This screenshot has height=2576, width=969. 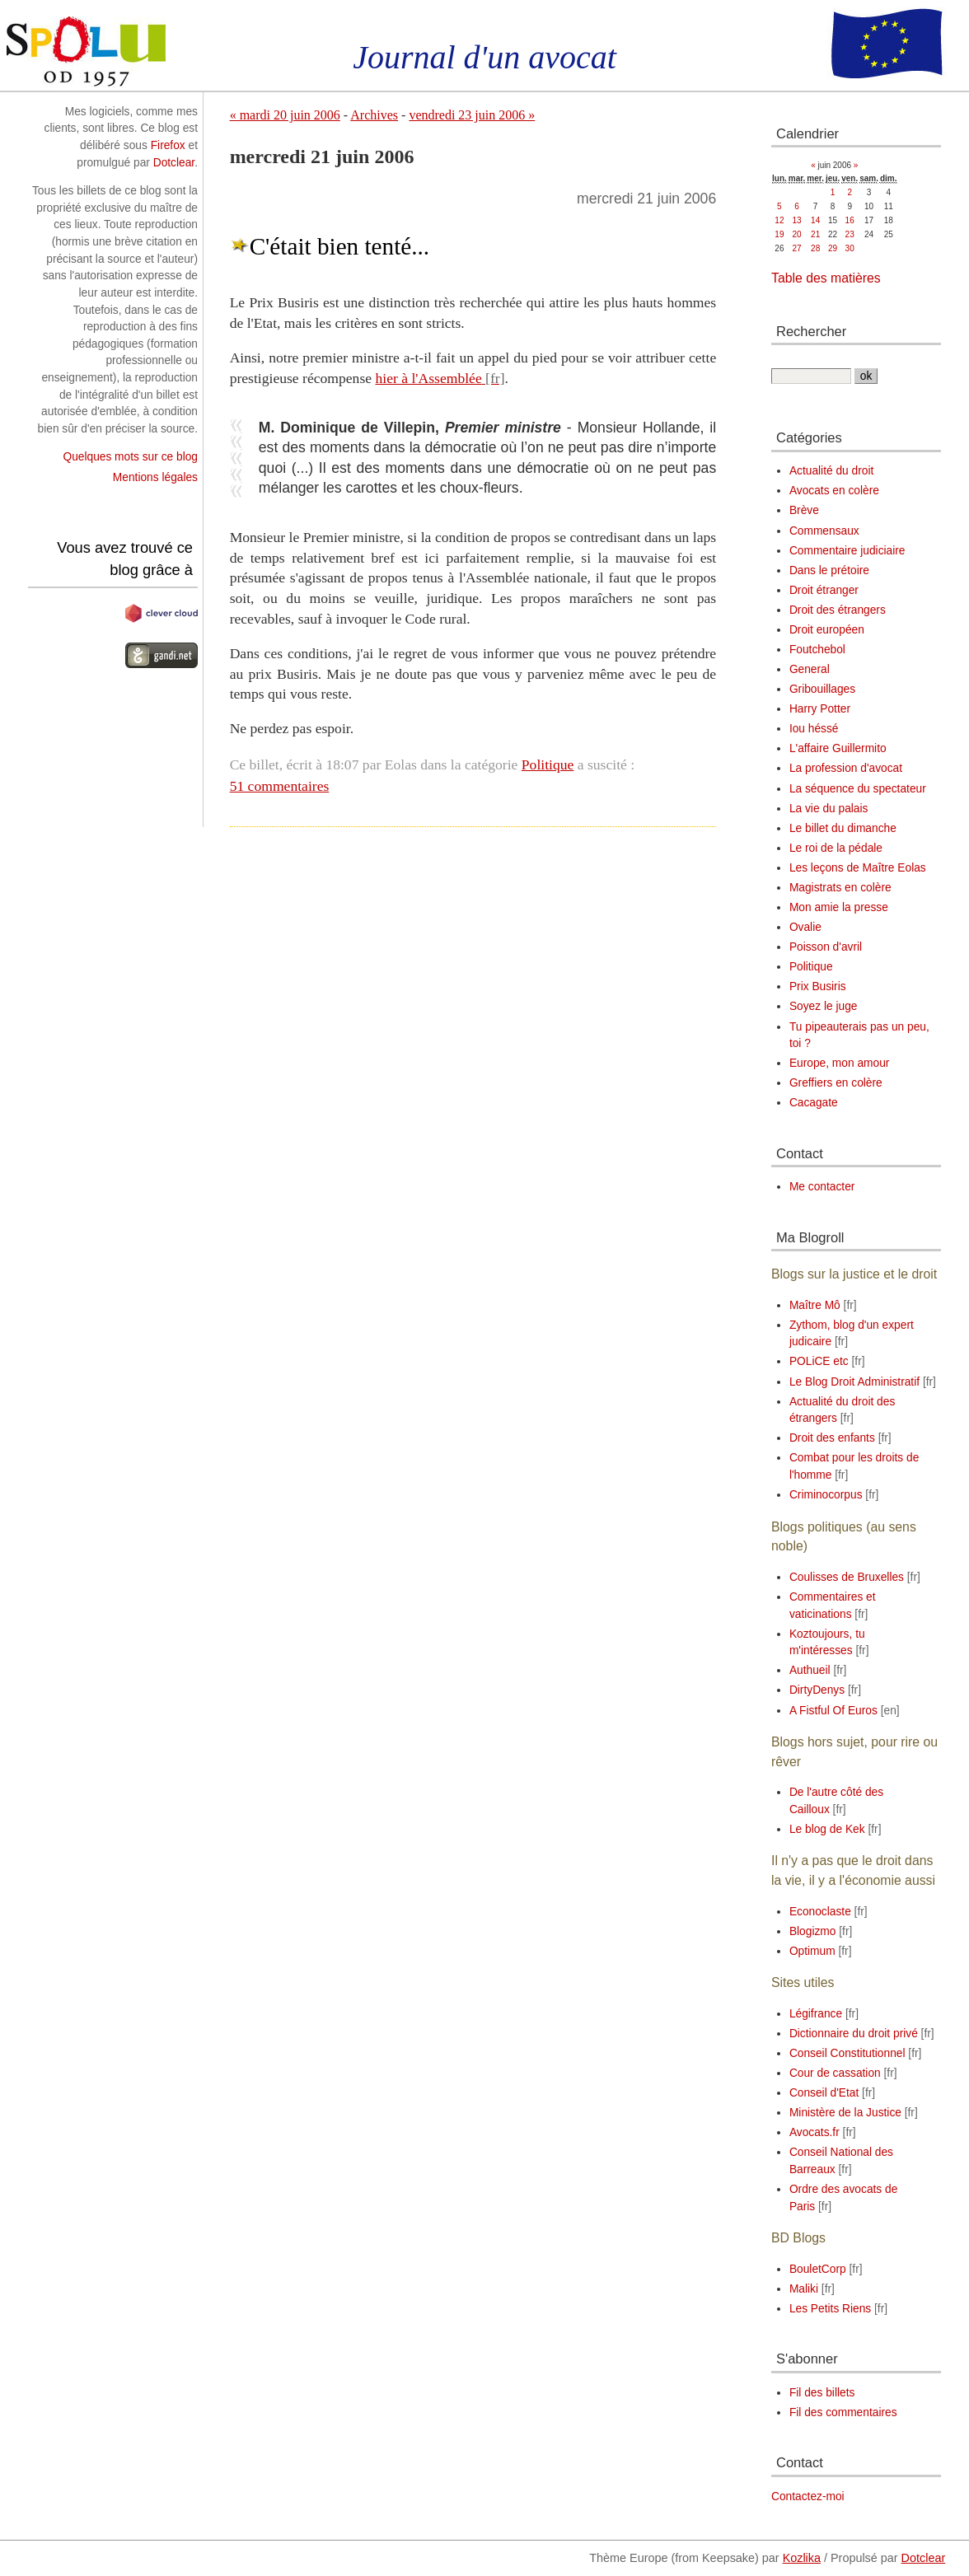 What do you see at coordinates (124, 8) in the screenshot?
I see `Aller au menu` at bounding box center [124, 8].